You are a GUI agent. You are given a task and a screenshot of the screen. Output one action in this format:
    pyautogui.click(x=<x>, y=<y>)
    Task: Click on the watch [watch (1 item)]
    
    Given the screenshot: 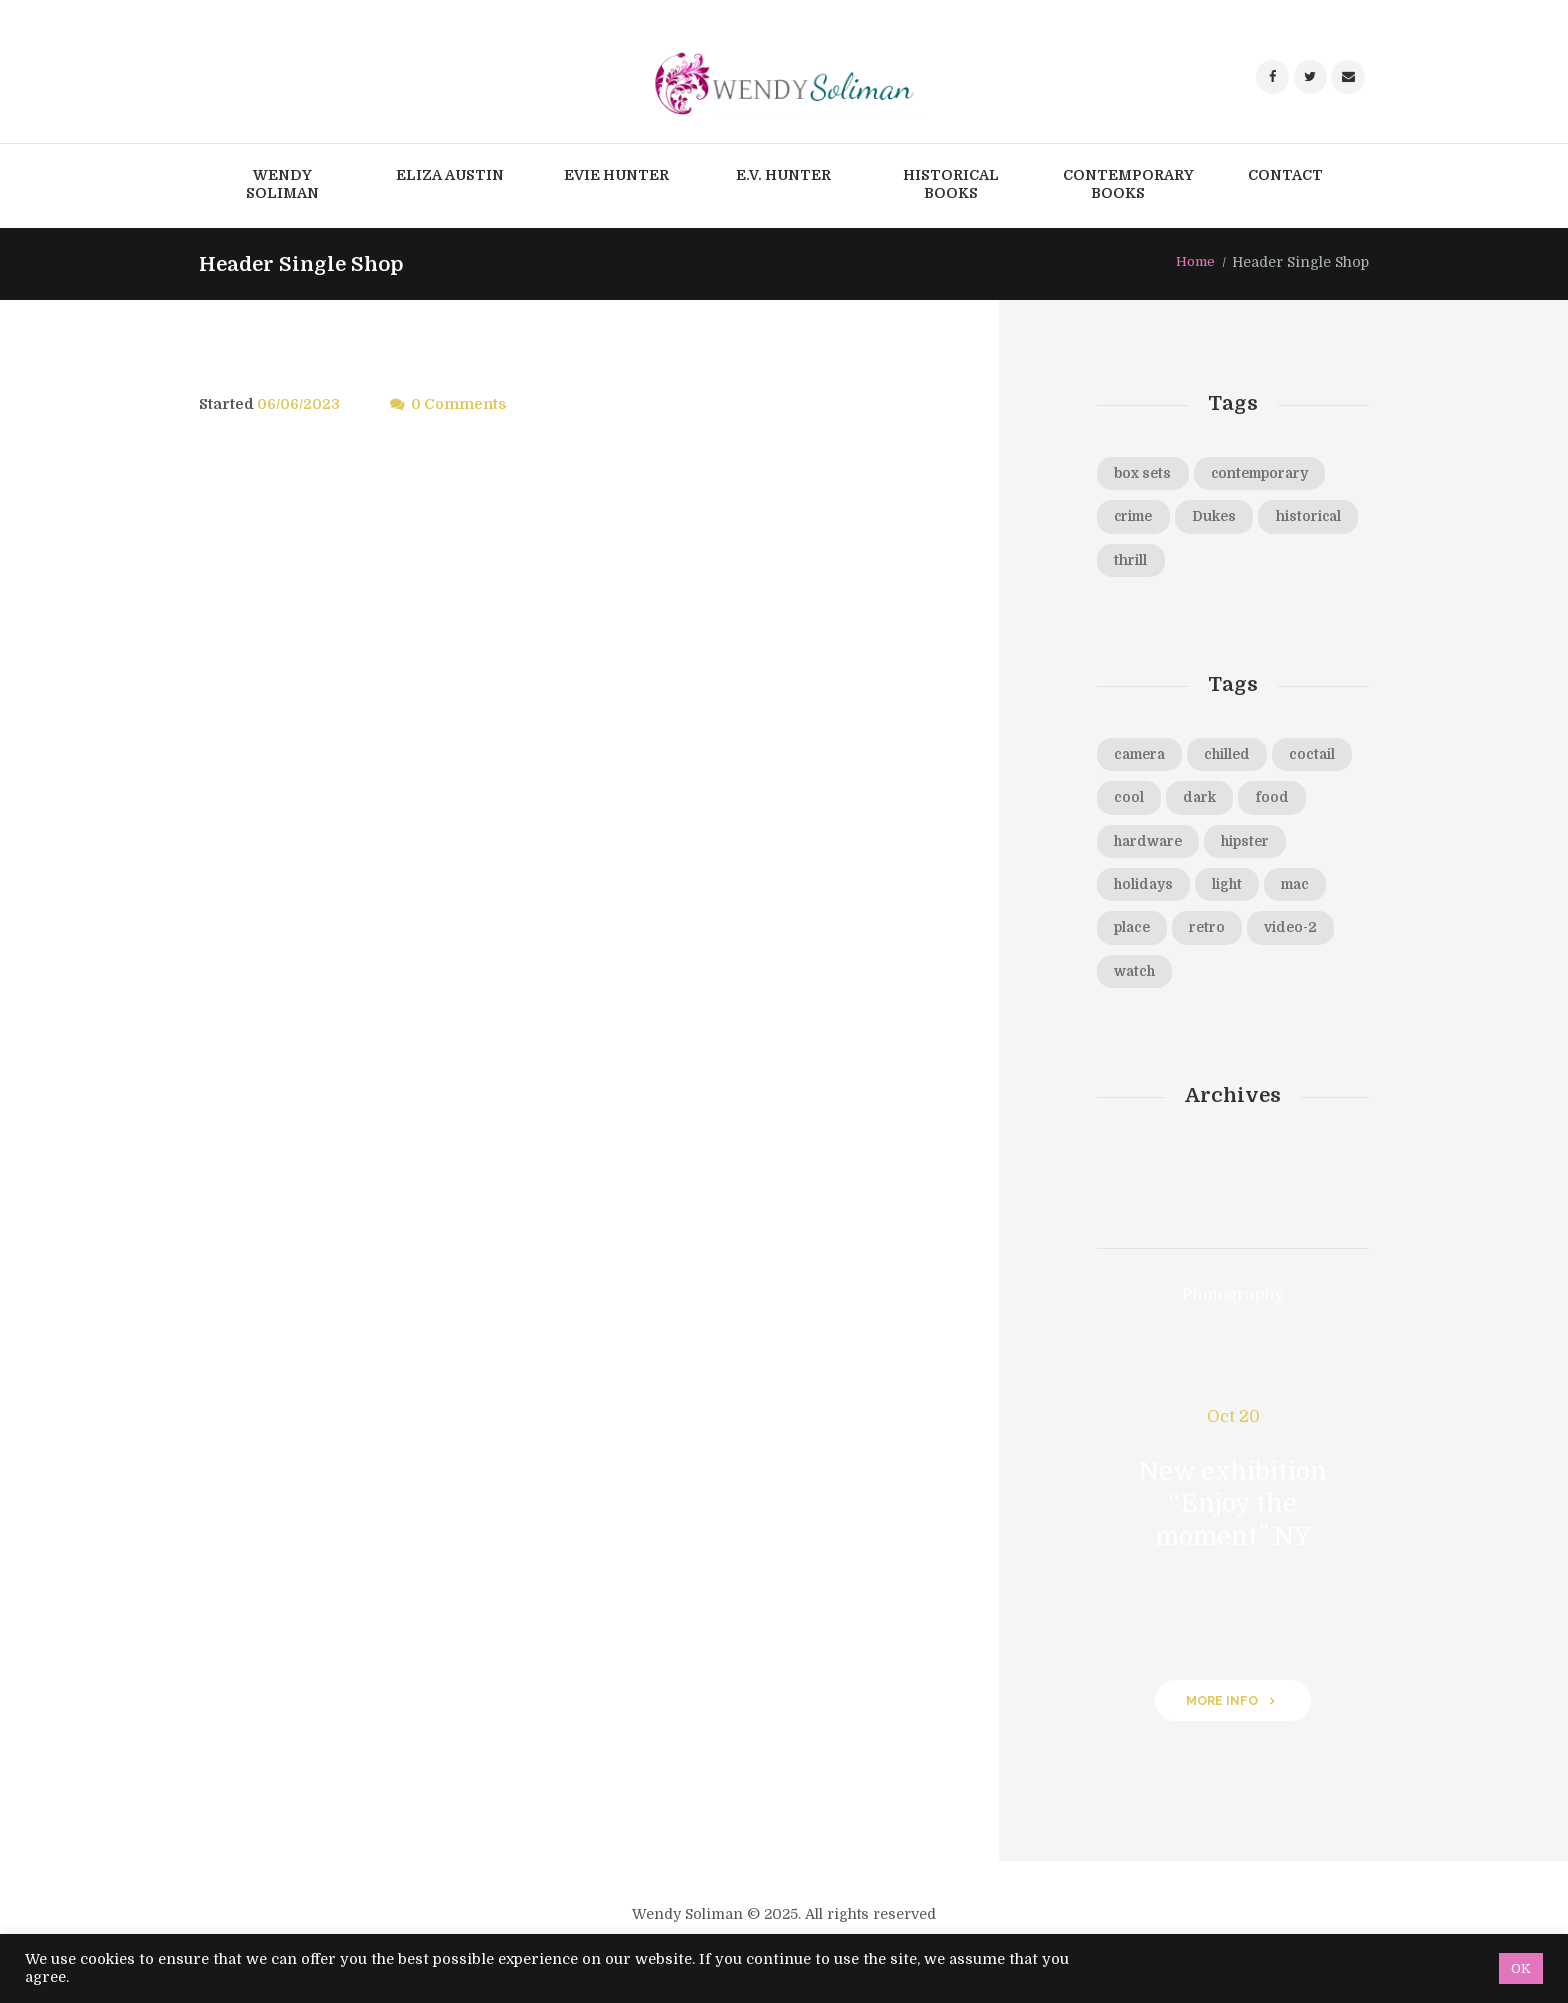 What is the action you would take?
    pyautogui.click(x=1316, y=981)
    